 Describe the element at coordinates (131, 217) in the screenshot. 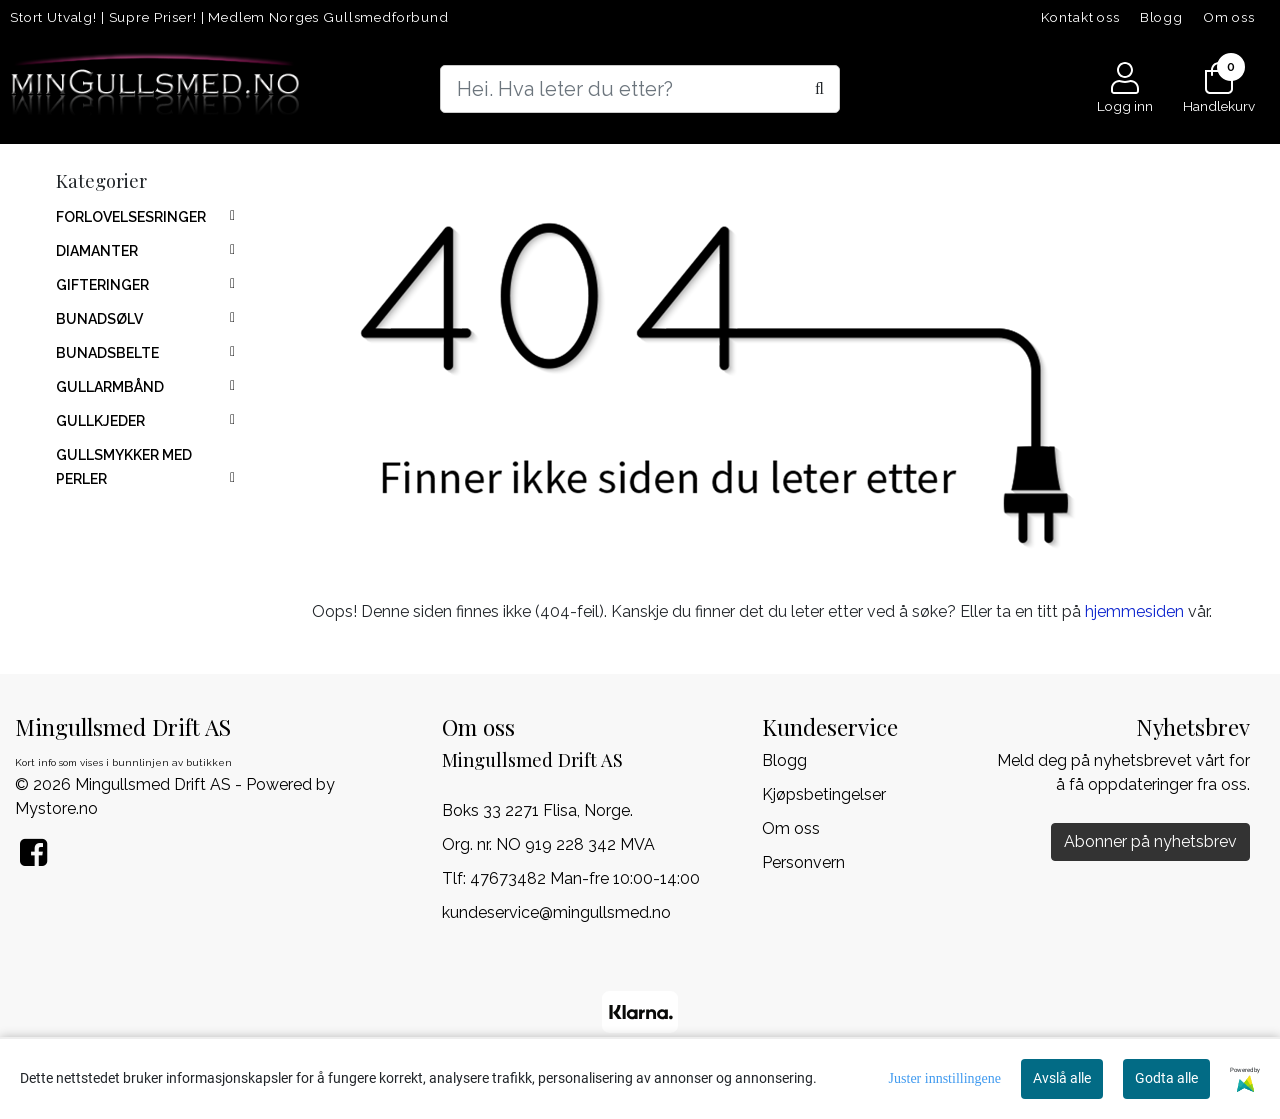

I see `FORLOVELSESRINGER` at that location.